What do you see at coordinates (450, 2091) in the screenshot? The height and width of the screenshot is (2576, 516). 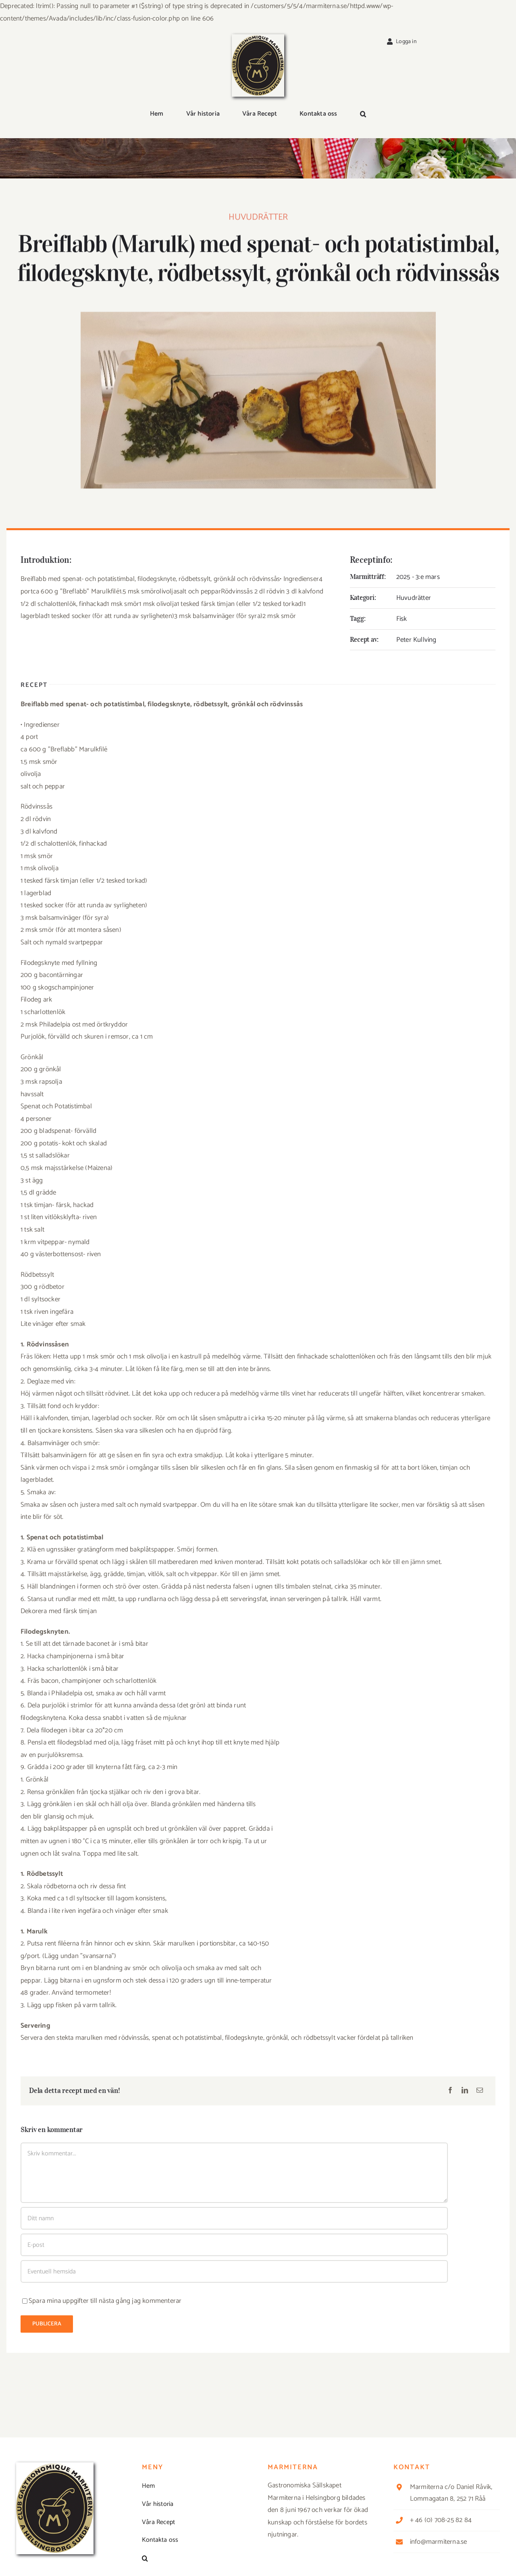 I see `[Facebook]` at bounding box center [450, 2091].